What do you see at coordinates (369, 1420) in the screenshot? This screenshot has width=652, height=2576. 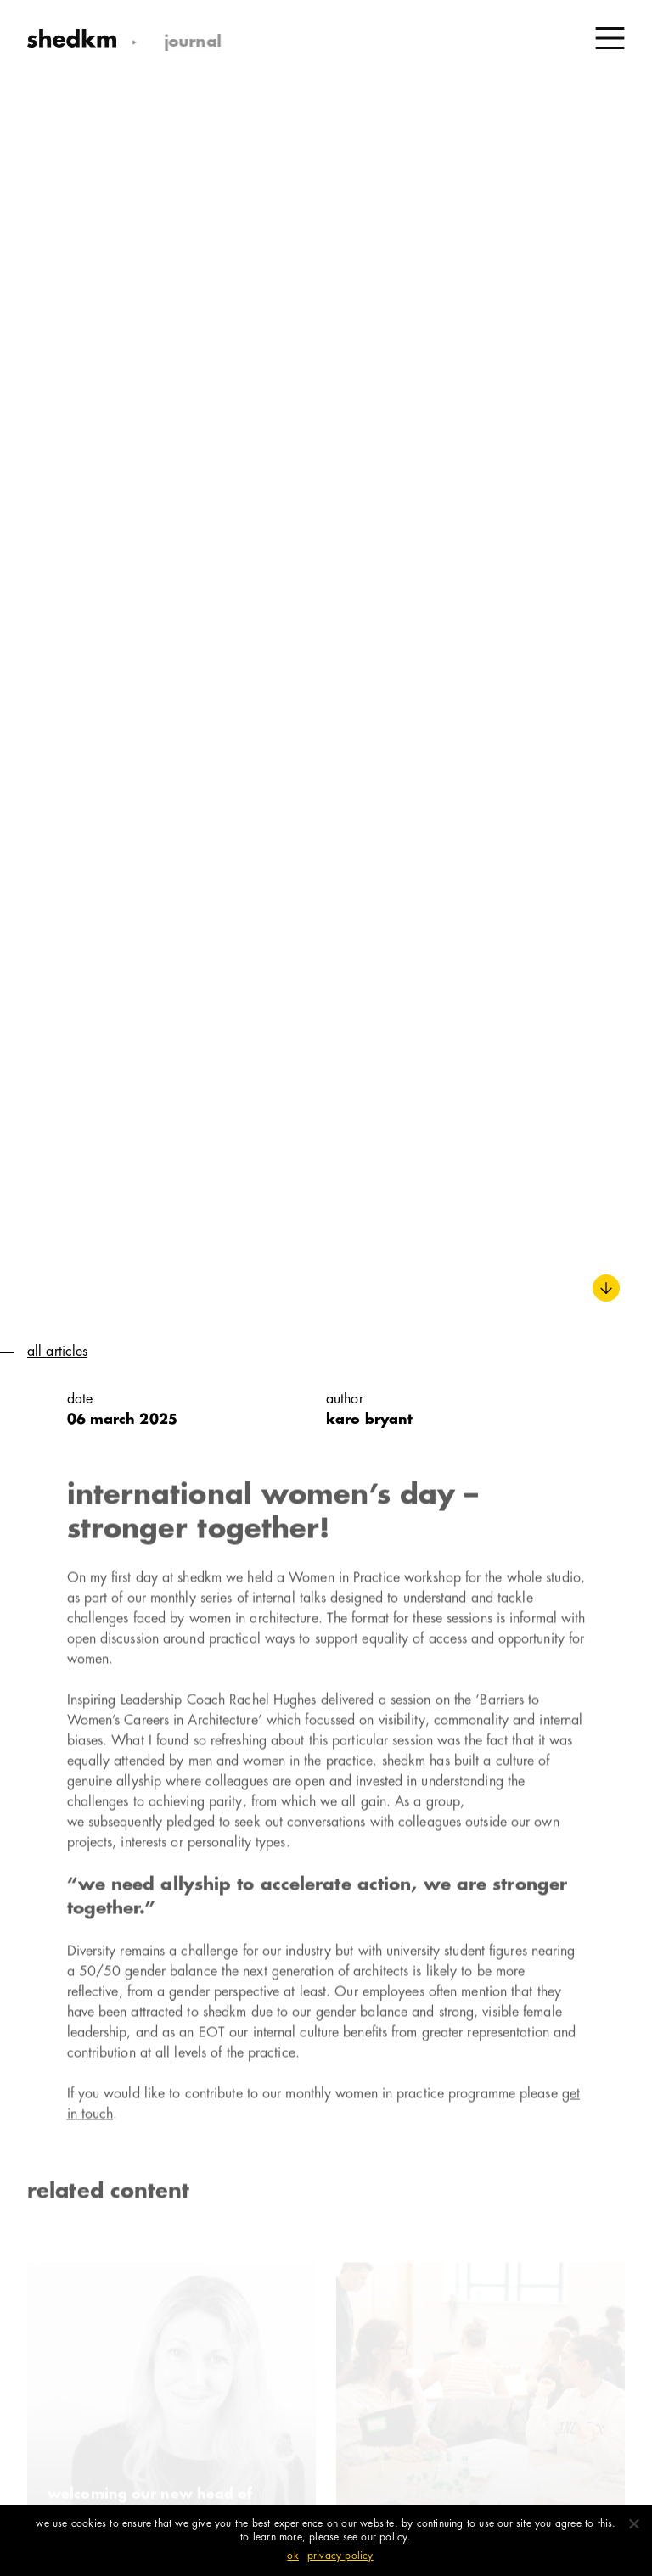 I see `karo bryant` at bounding box center [369, 1420].